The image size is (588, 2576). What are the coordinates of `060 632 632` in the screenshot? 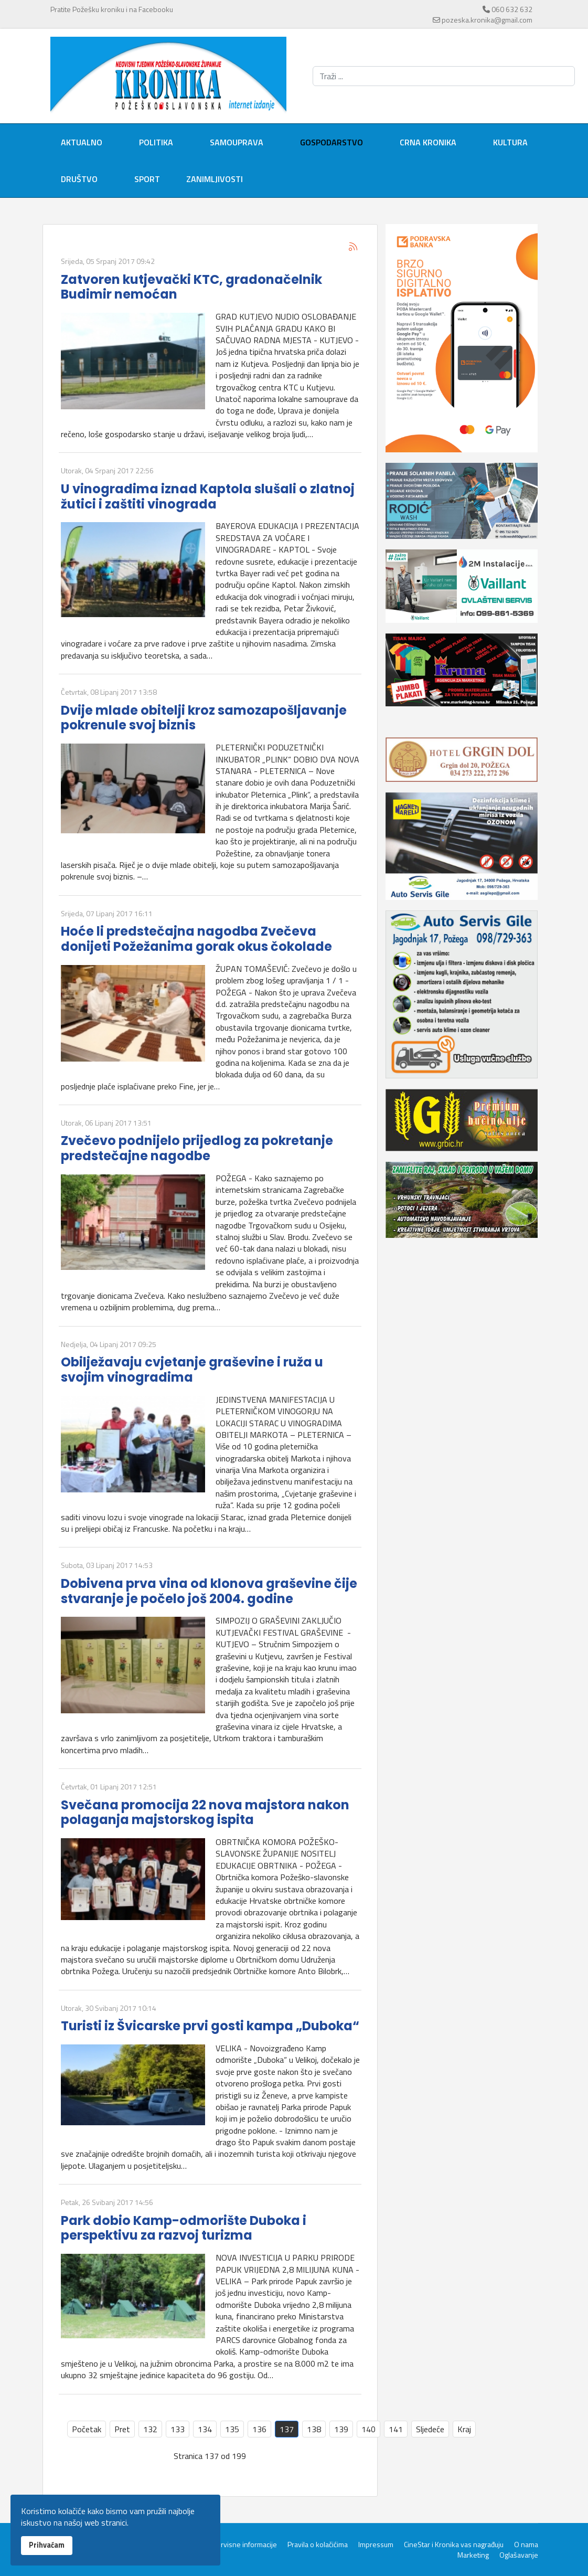 It's located at (511, 9).